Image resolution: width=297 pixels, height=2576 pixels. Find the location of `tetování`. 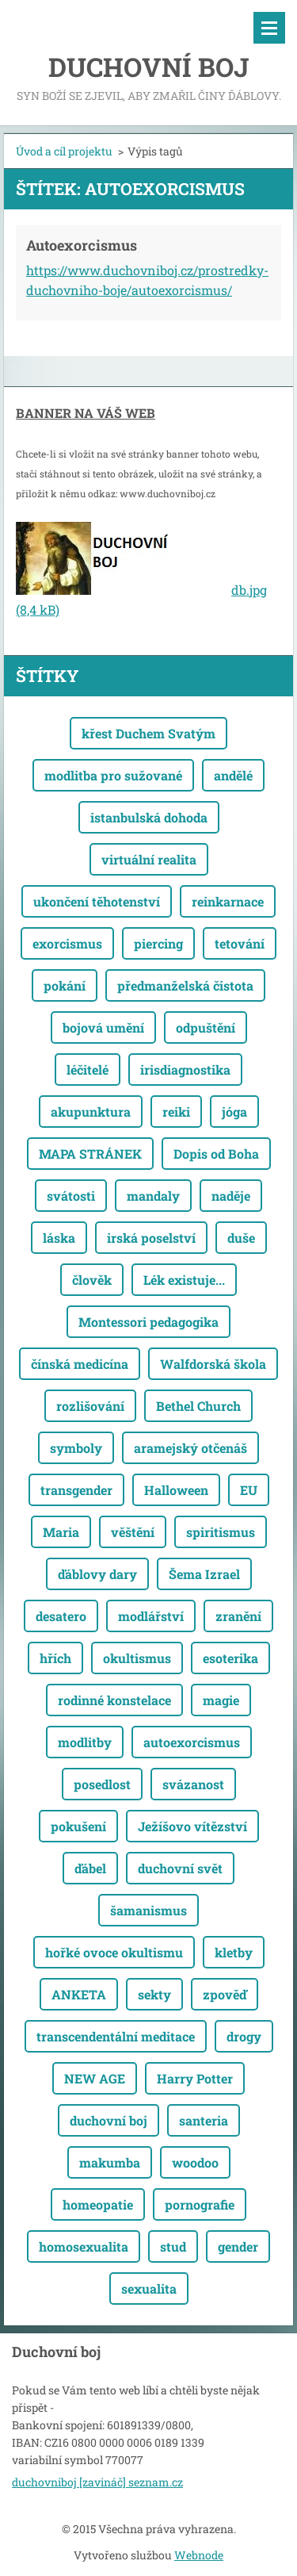

tetování is located at coordinates (240, 943).